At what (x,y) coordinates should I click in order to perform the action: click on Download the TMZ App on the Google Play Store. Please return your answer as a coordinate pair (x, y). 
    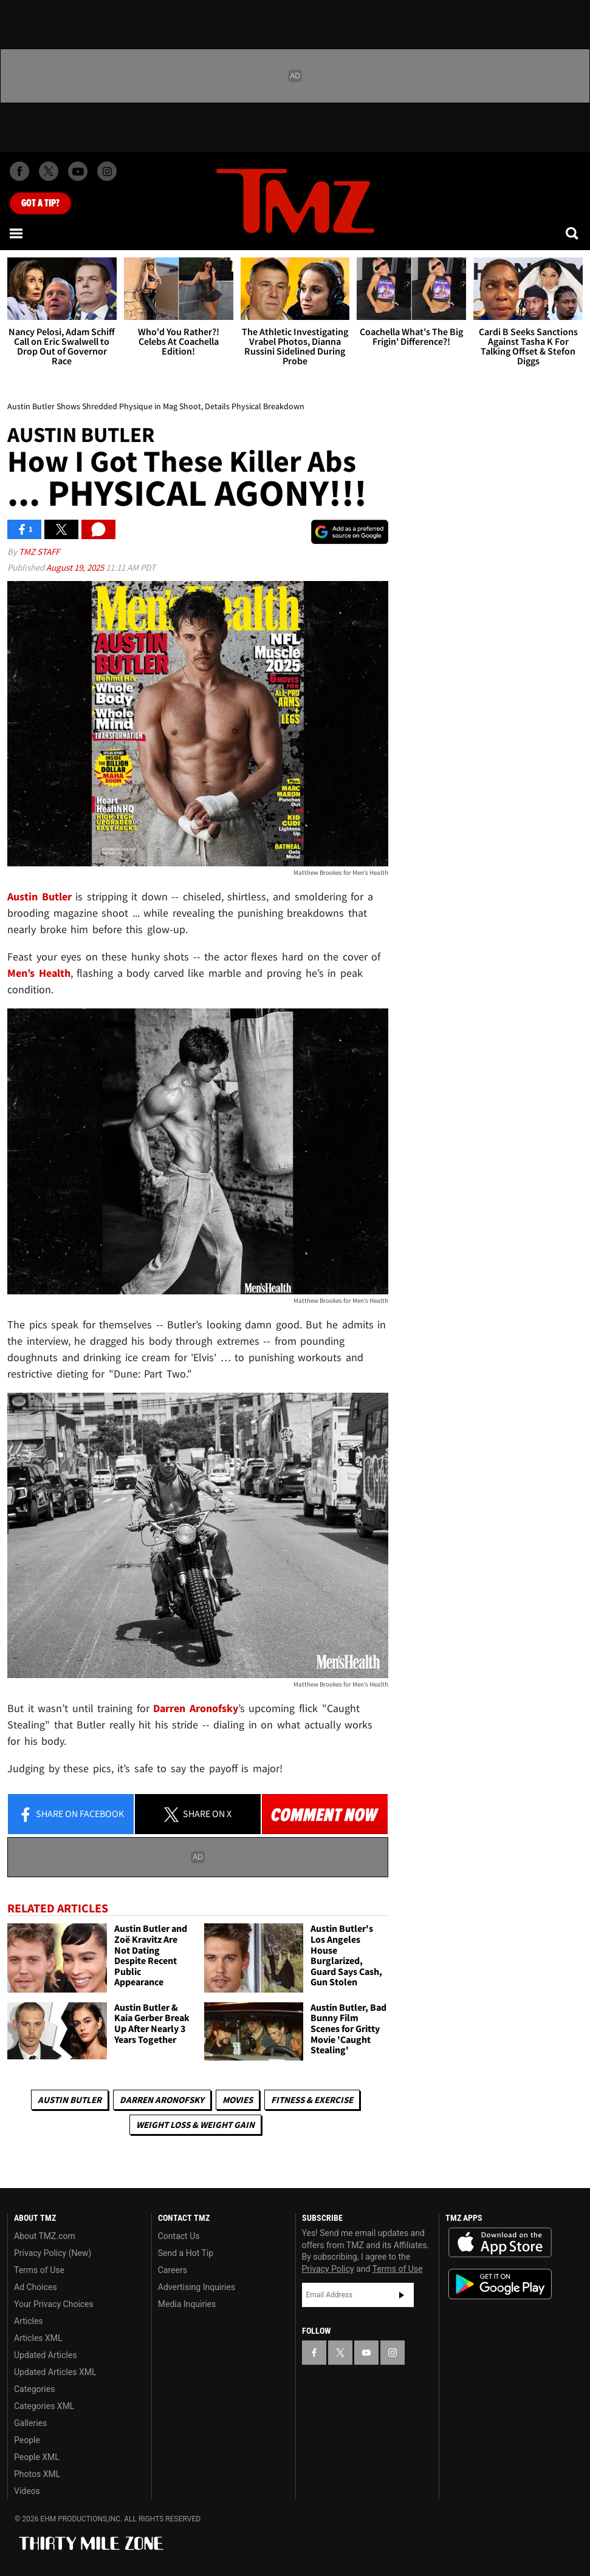
    Looking at the image, I should click on (500, 2284).